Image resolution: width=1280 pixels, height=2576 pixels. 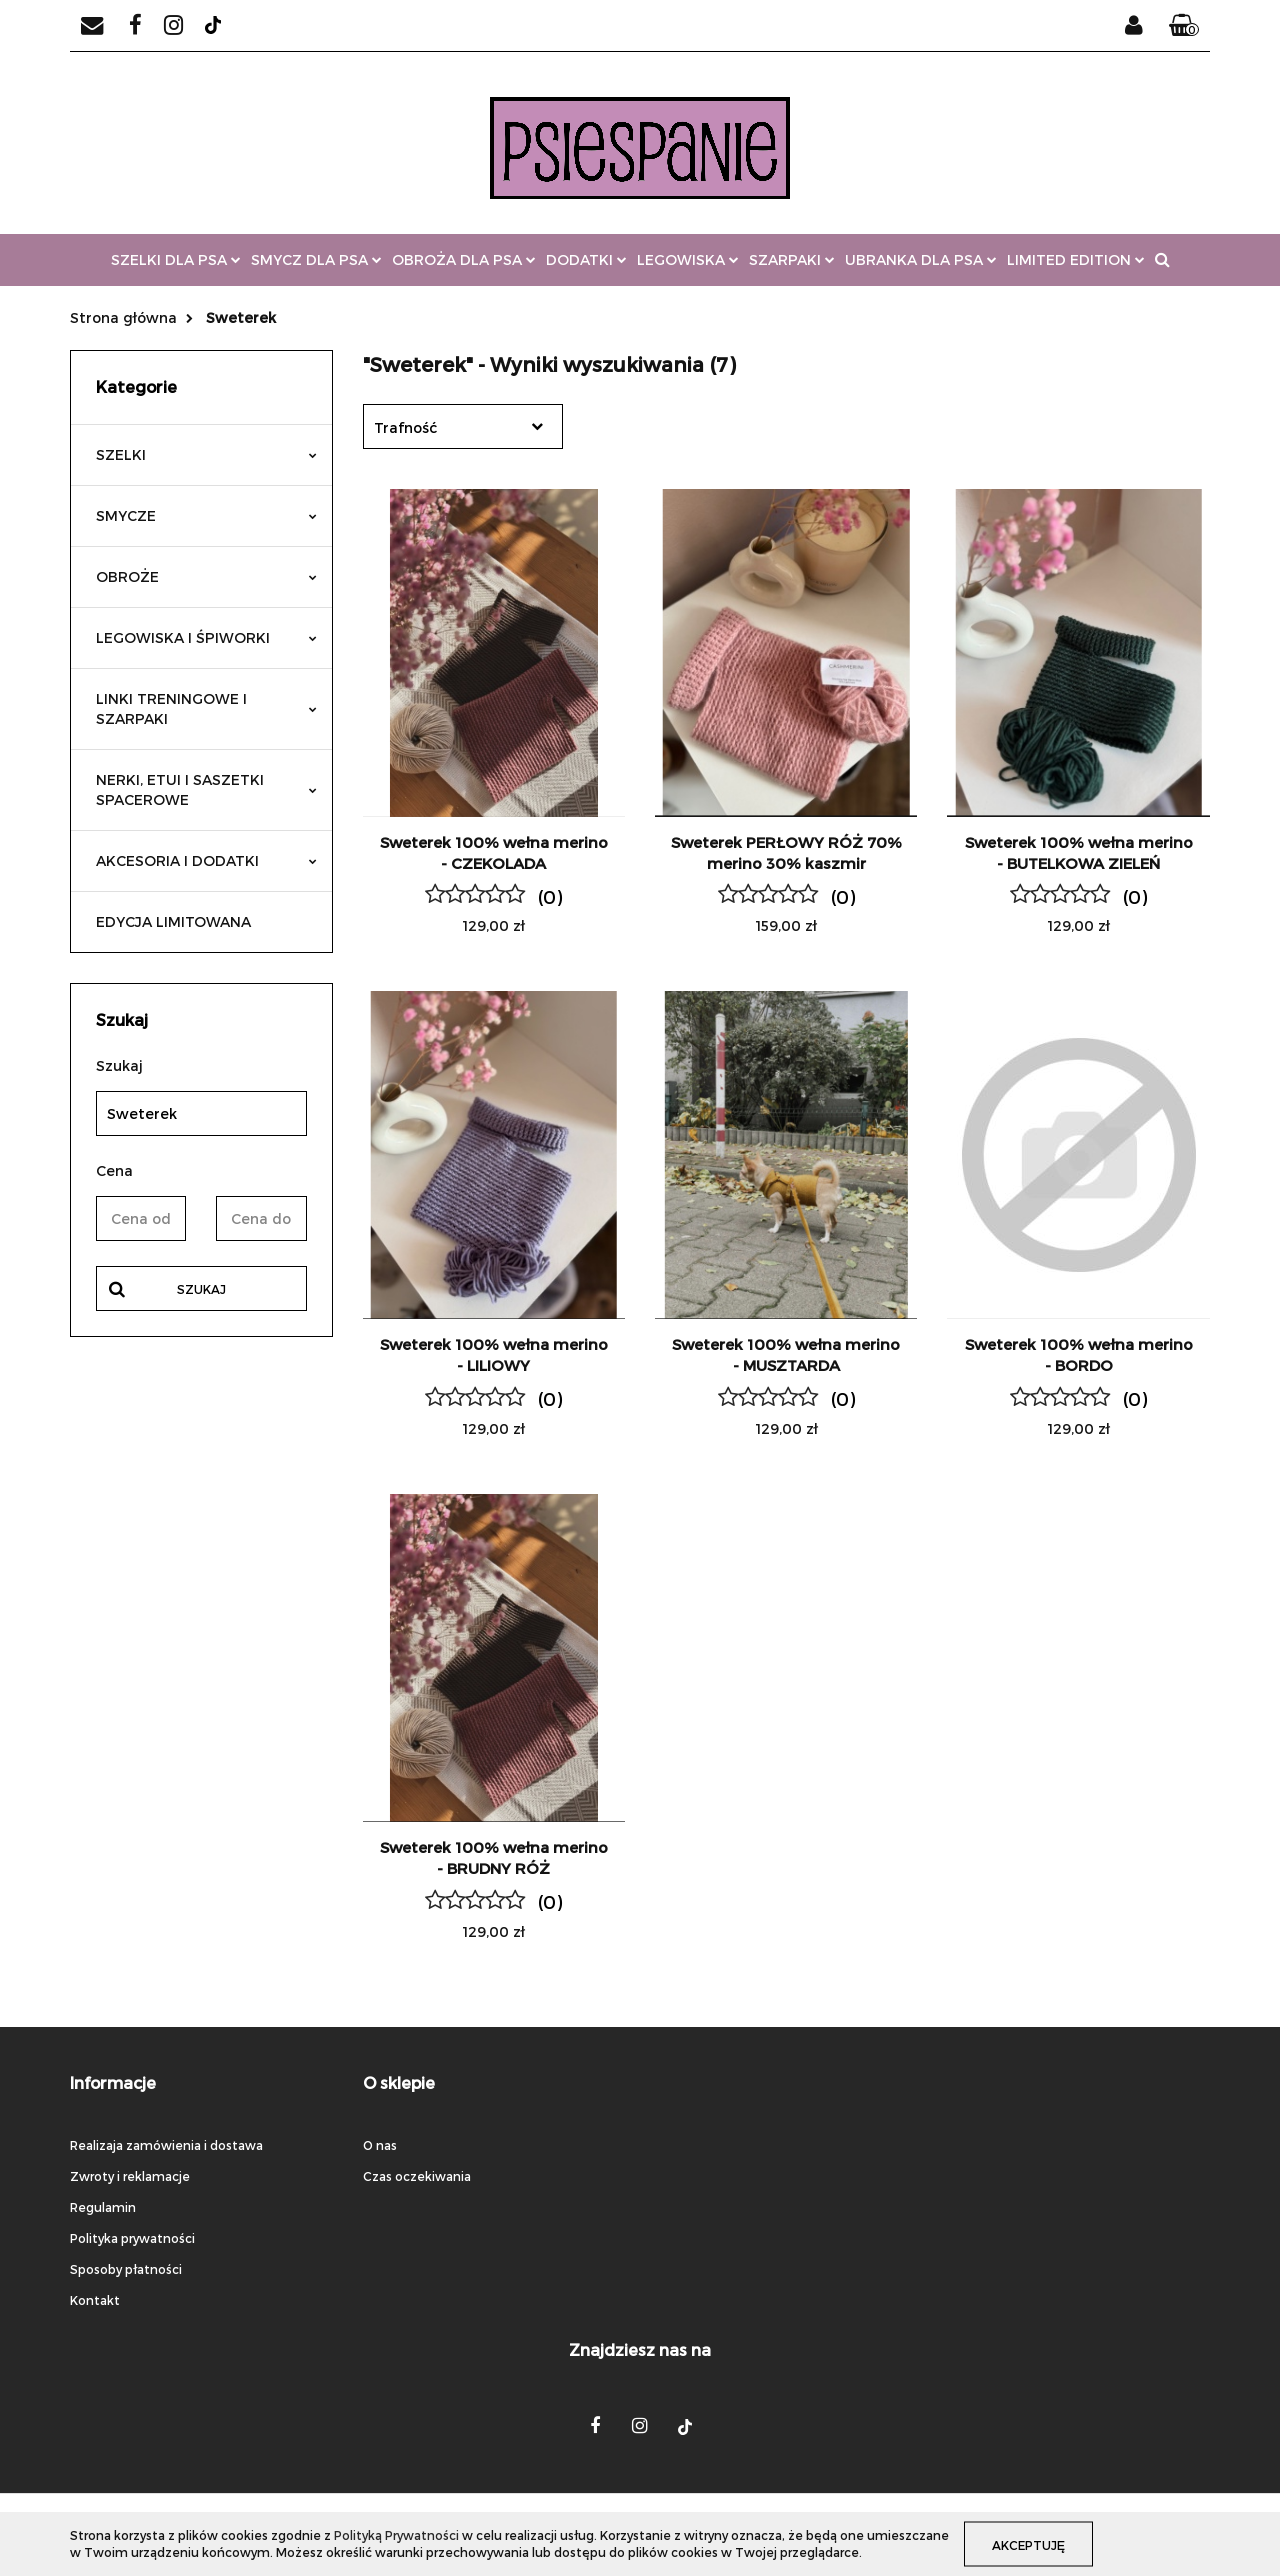 I want to click on [button], so click(x=1184, y=26).